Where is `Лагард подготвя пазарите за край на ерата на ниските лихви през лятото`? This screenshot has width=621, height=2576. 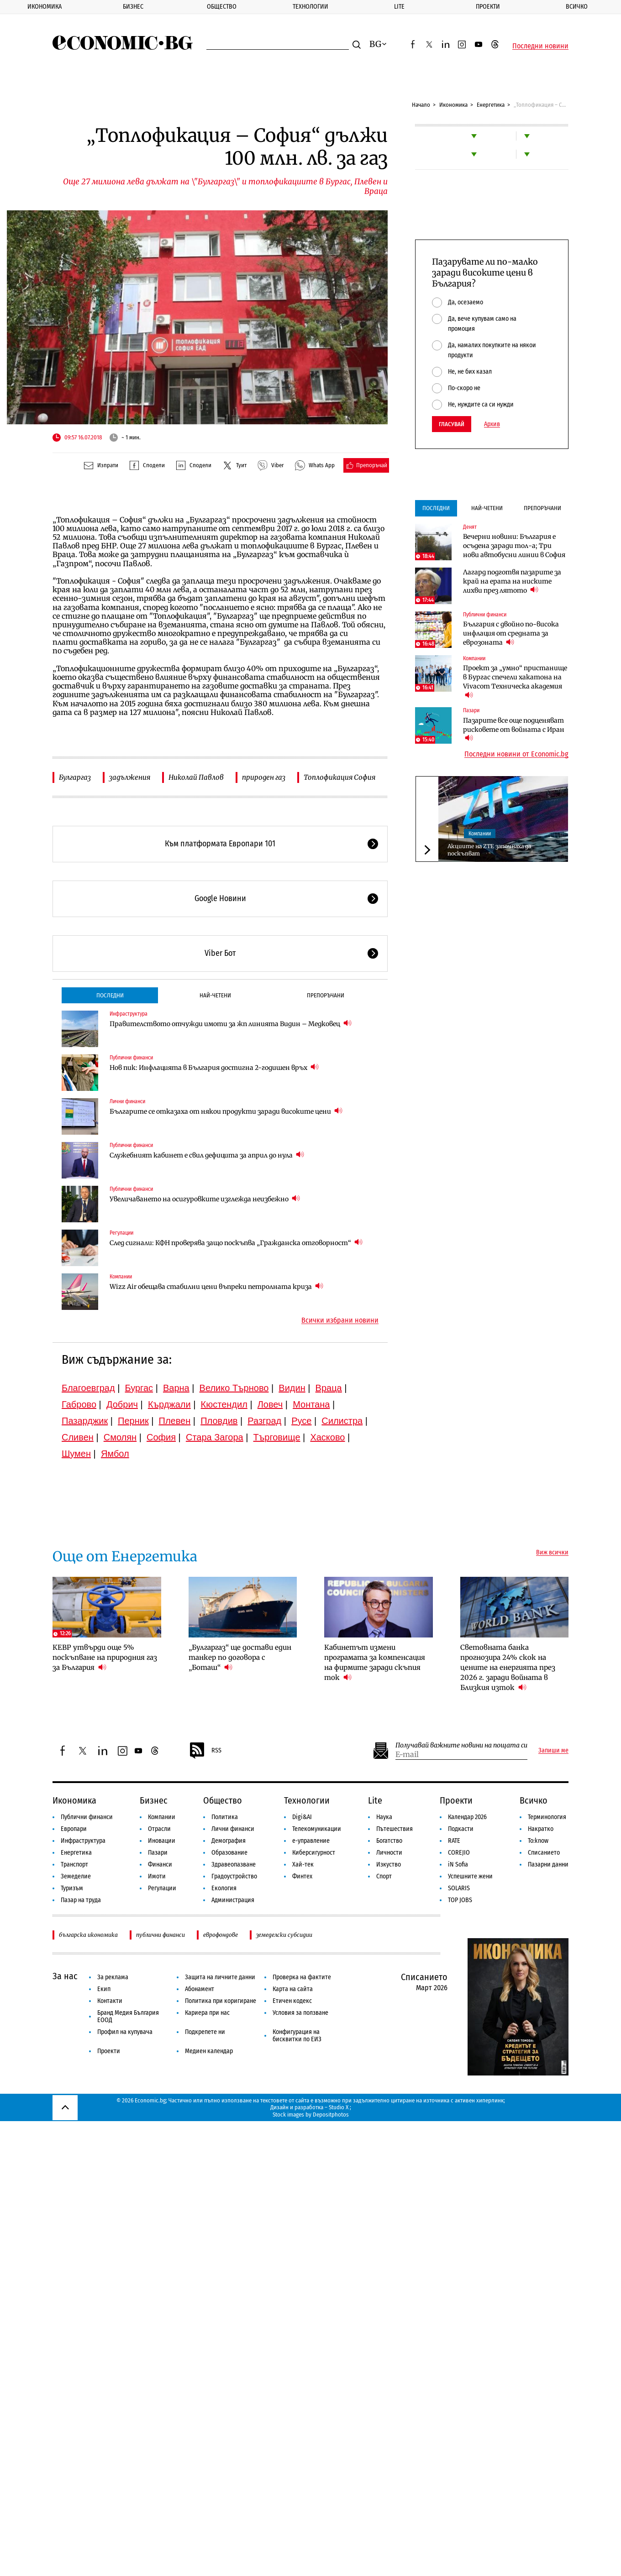 Лагард подготвя пазарите за край на ерата на ниските лихви през лятото is located at coordinates (512, 581).